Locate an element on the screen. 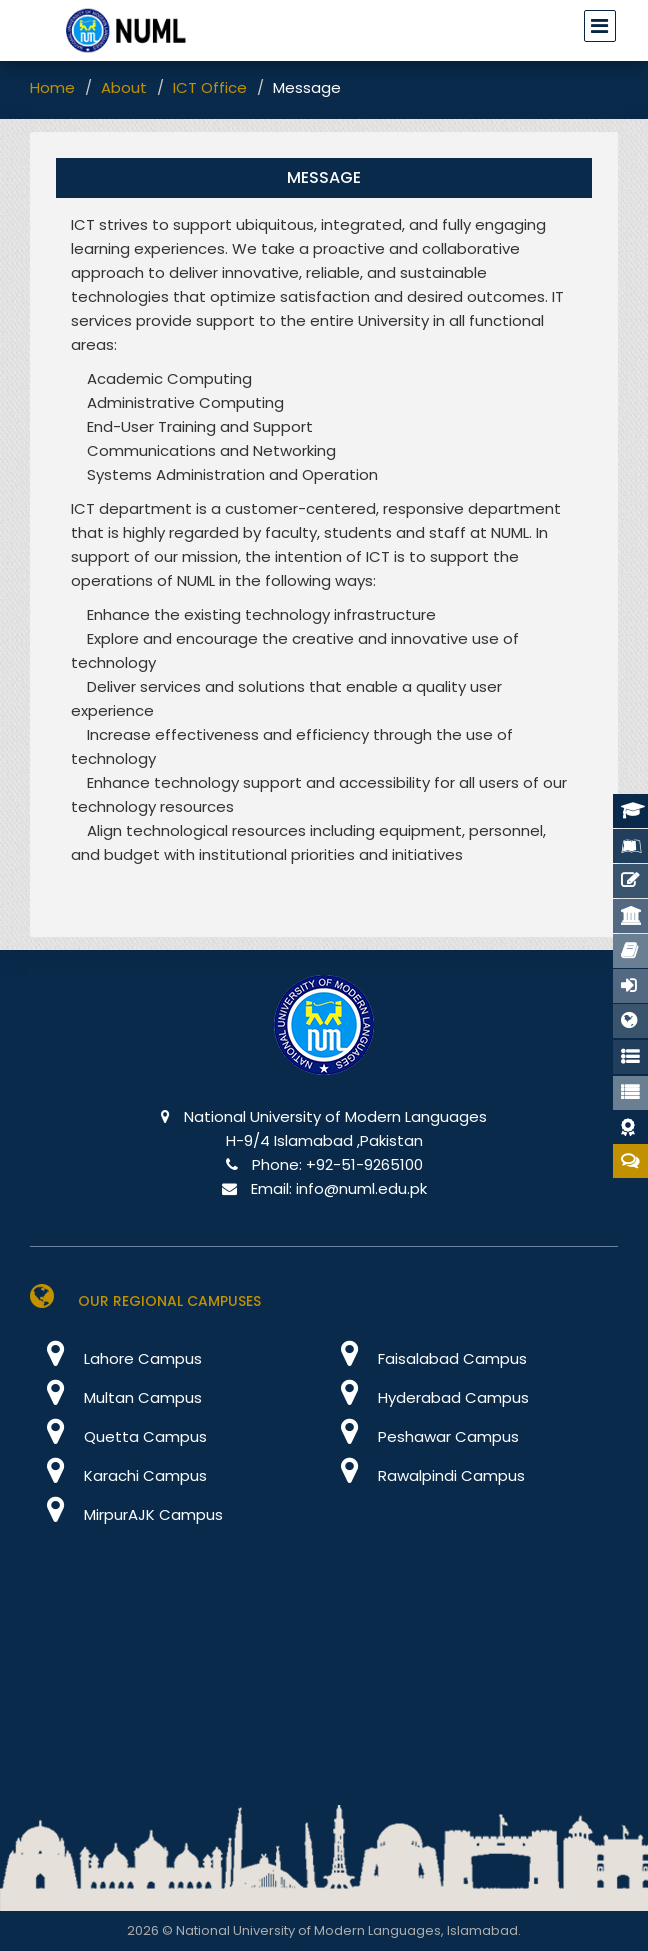 The image size is (648, 1951). MirpurAJK Campus is located at coordinates (126, 1514).